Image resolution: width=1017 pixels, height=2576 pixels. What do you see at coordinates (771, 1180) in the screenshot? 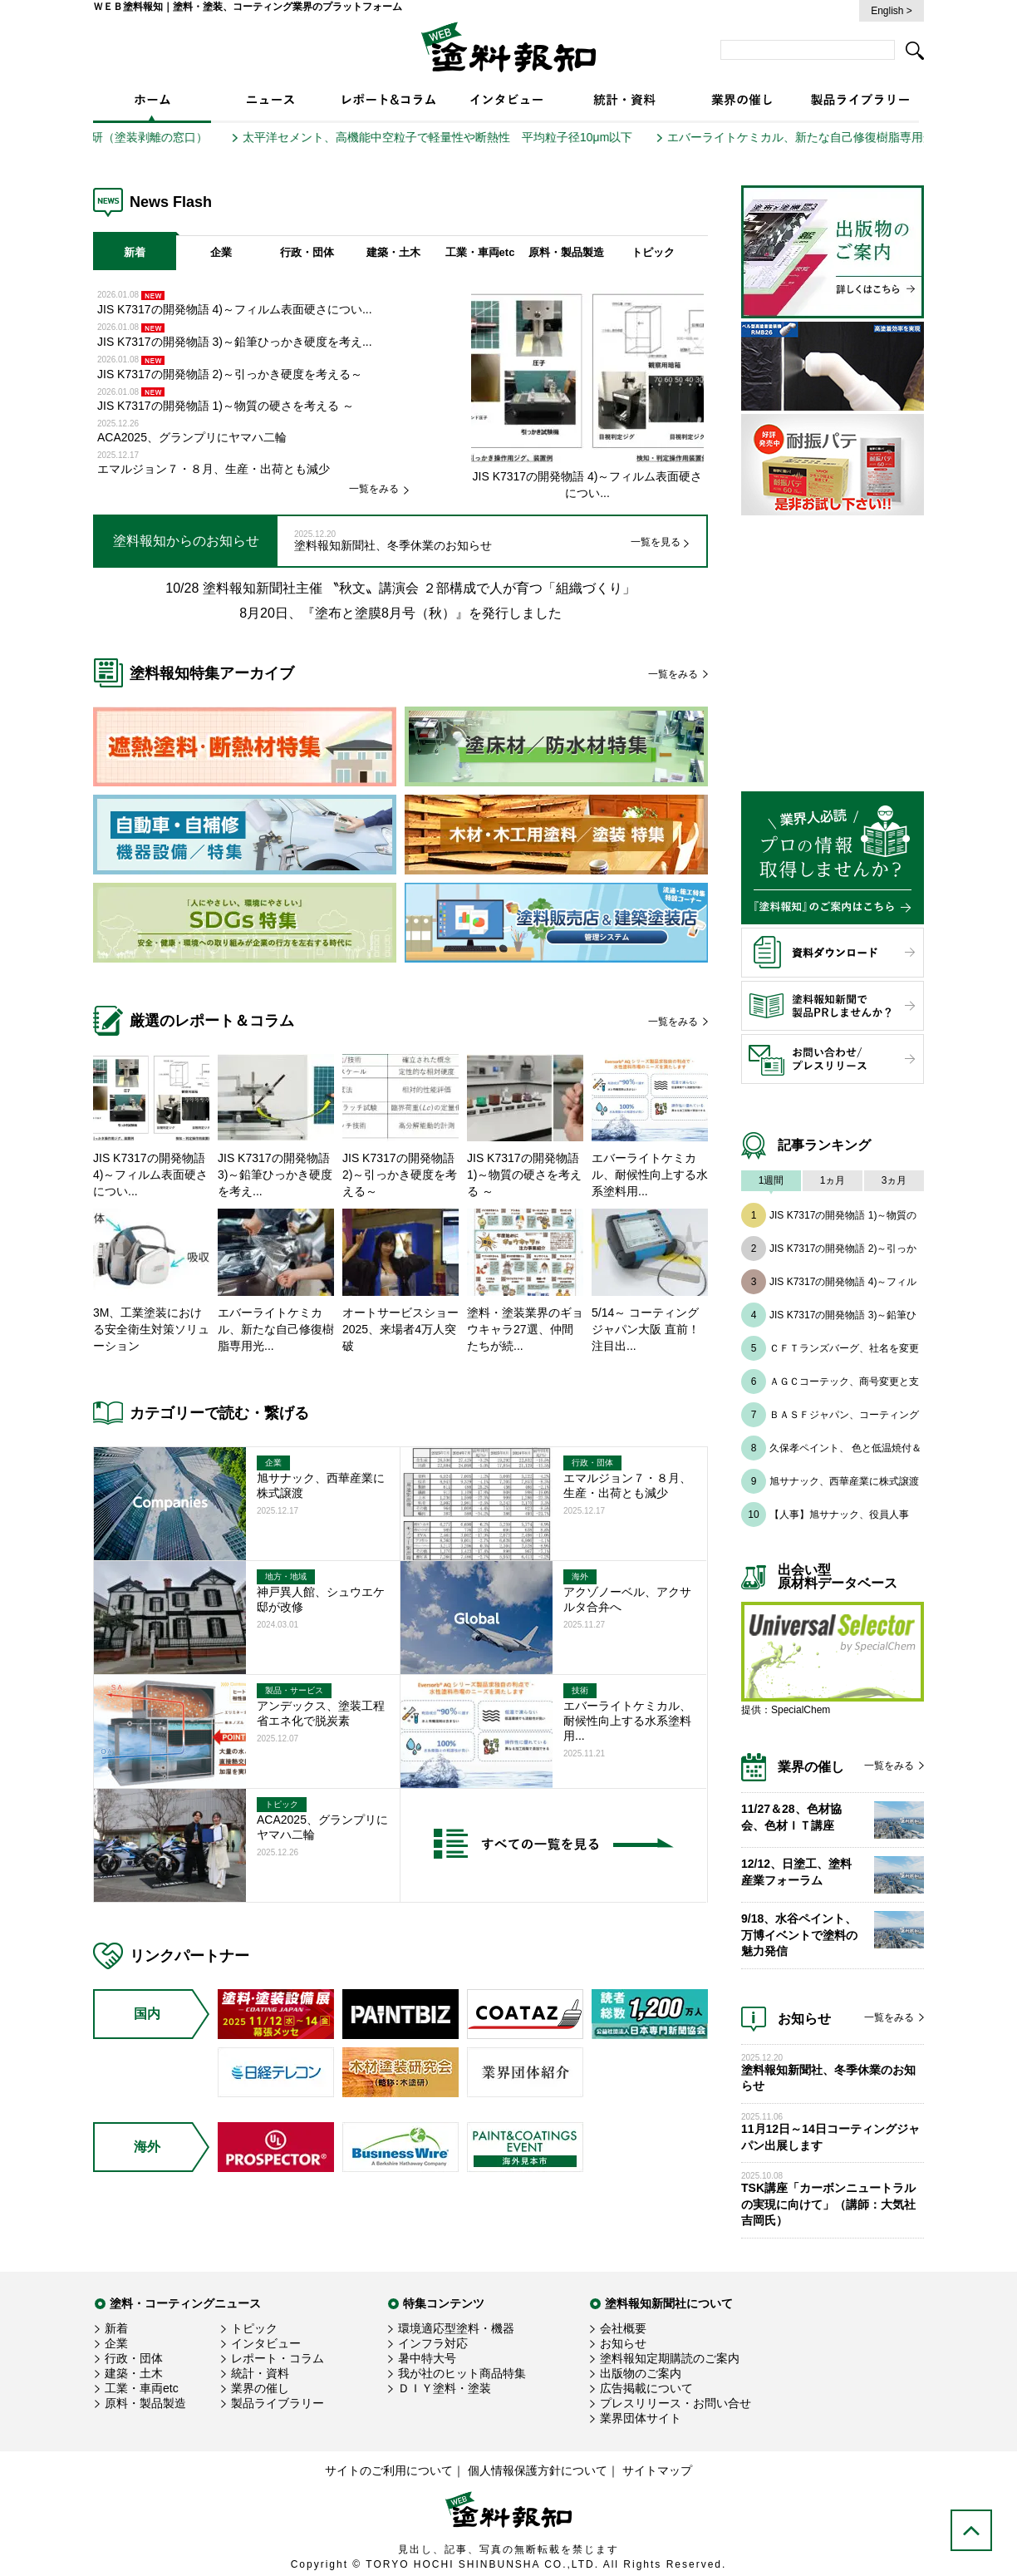
I see `1週間` at bounding box center [771, 1180].